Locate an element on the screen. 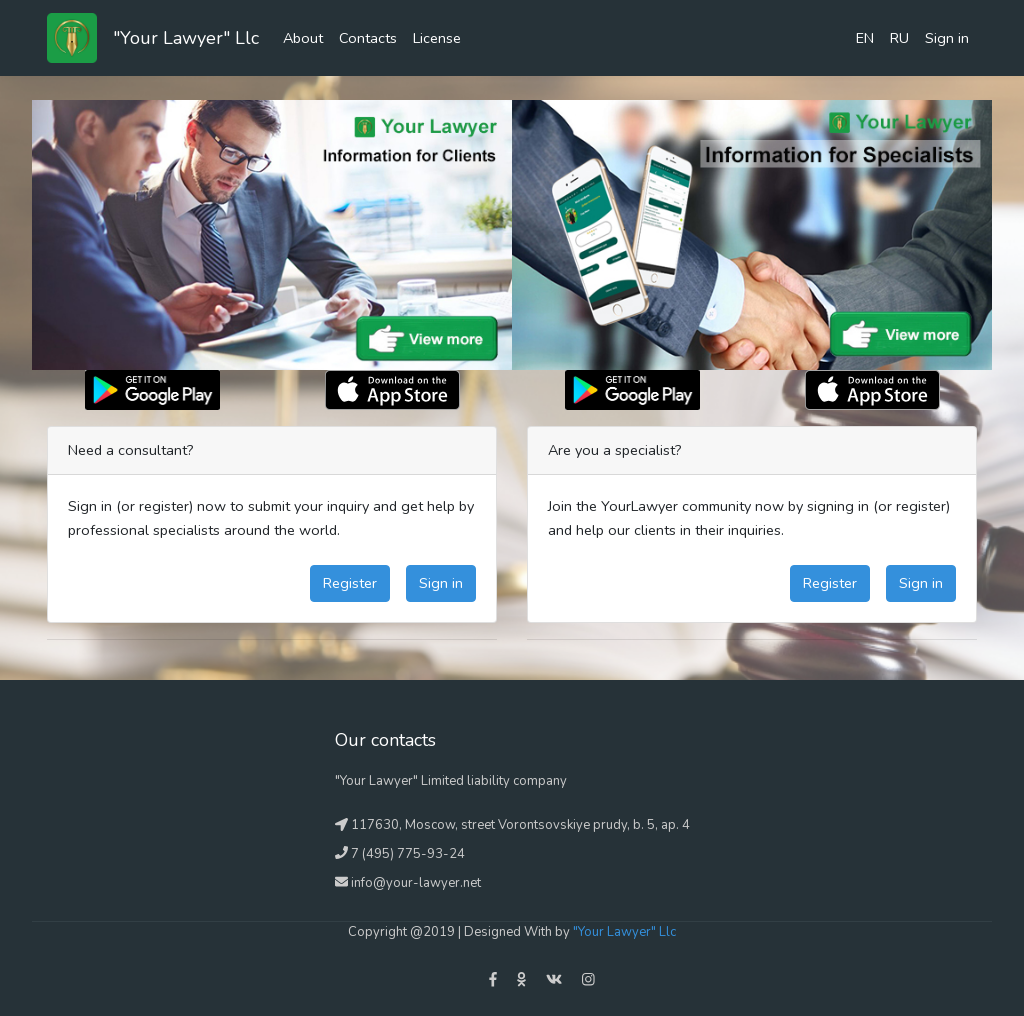  RU is located at coordinates (899, 38).